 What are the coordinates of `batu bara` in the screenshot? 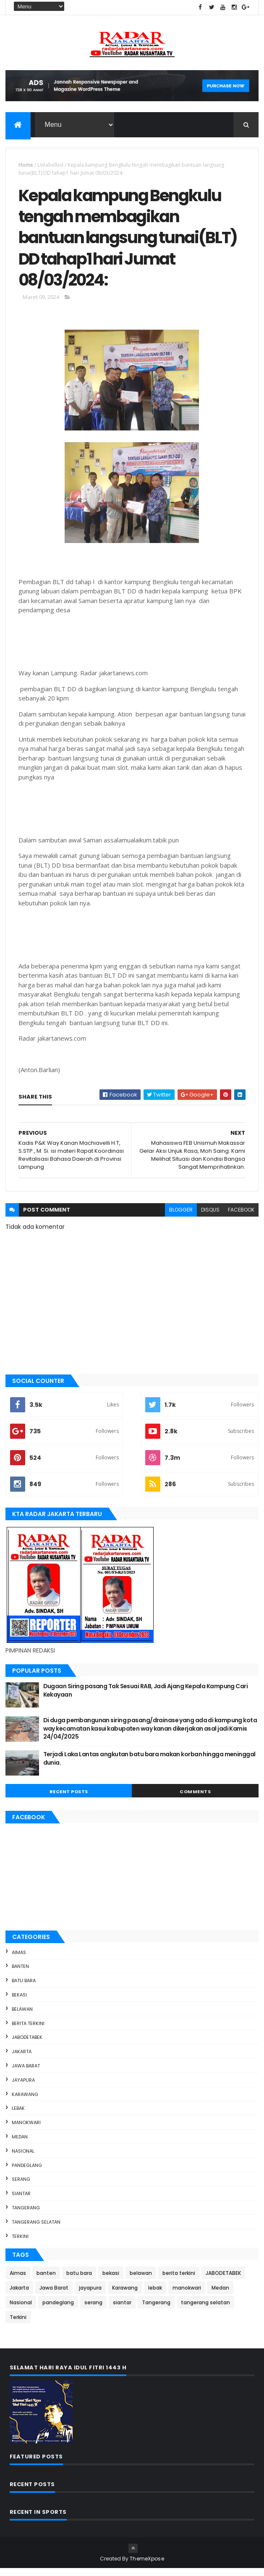 It's located at (24, 1988).